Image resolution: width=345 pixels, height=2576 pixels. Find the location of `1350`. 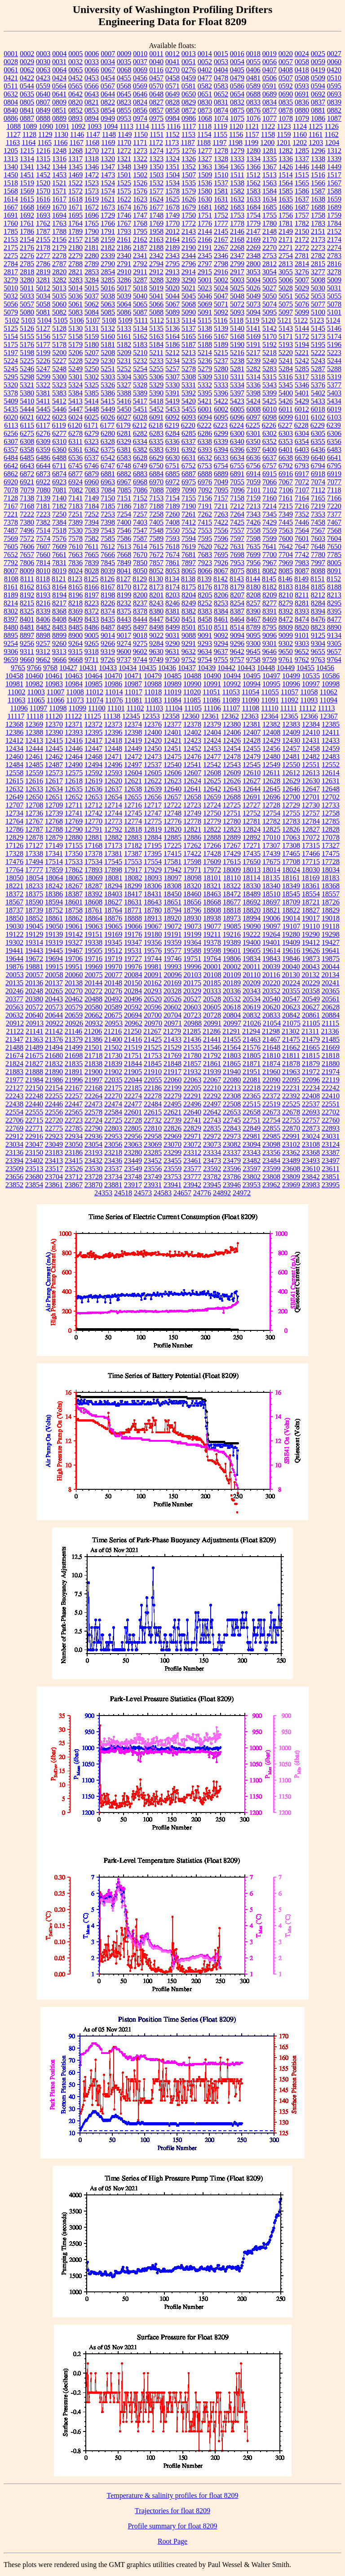

1350 is located at coordinates (156, 167).